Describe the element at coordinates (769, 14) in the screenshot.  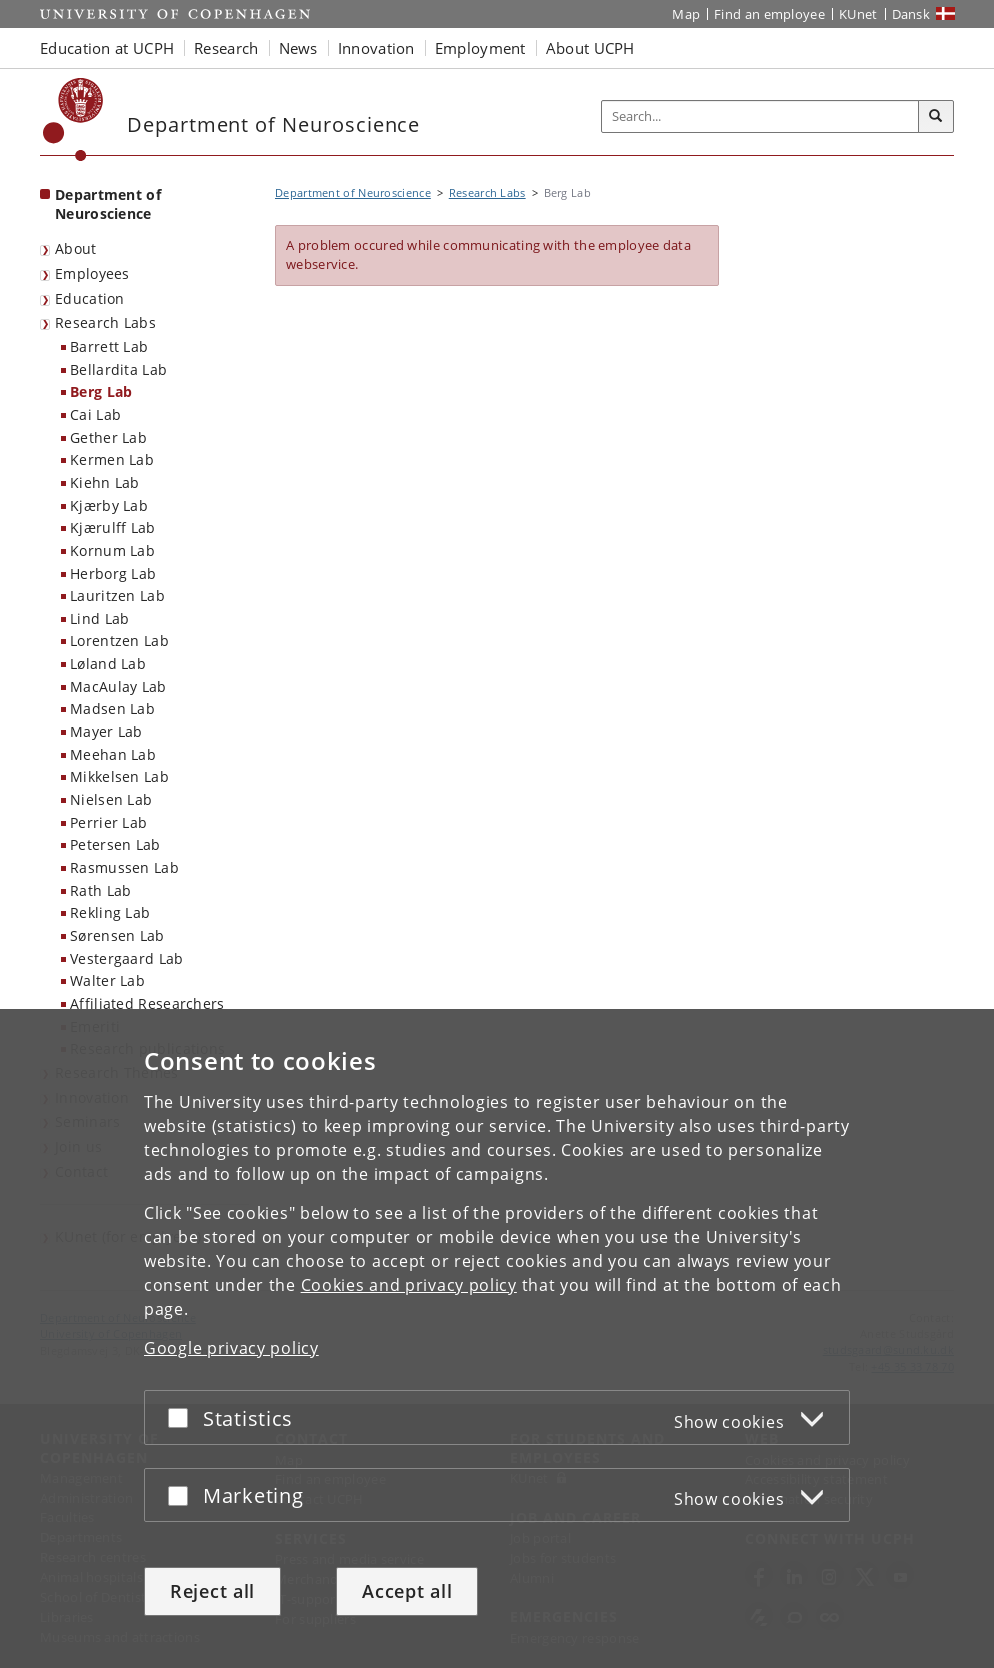
I see `Find an employee` at that location.